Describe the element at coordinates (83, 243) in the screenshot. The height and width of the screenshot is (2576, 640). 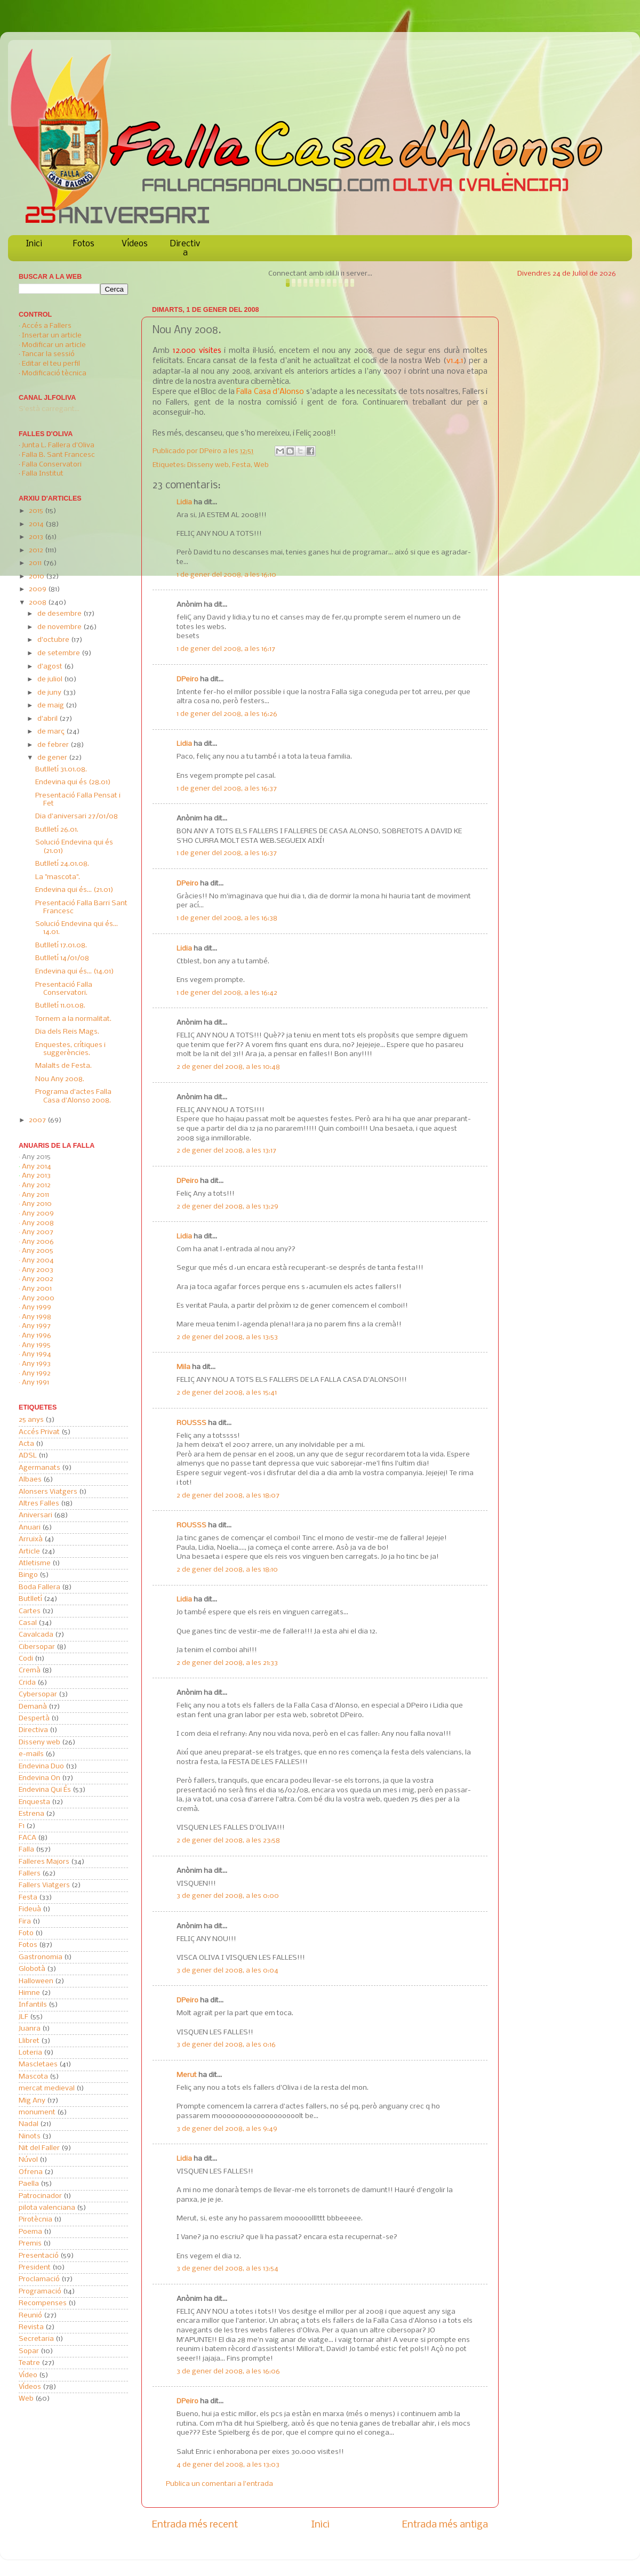
I see `Fotos` at that location.